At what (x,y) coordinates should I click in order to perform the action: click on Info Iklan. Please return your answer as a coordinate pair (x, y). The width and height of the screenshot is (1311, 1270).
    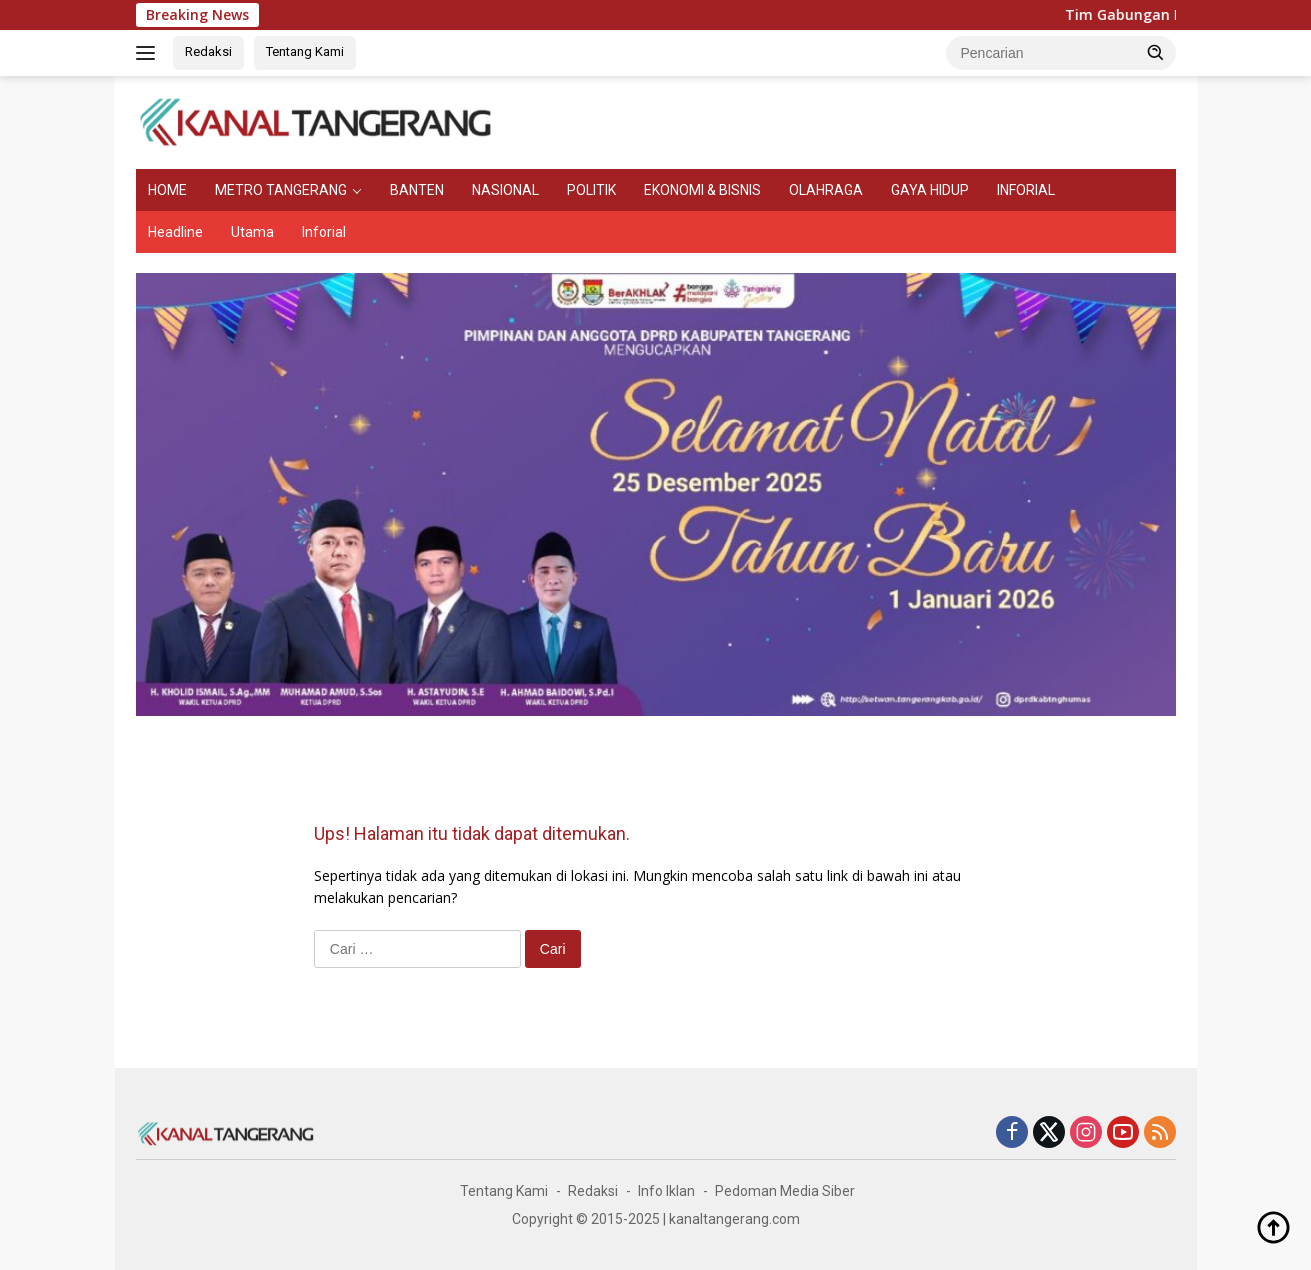
    Looking at the image, I should click on (666, 1191).